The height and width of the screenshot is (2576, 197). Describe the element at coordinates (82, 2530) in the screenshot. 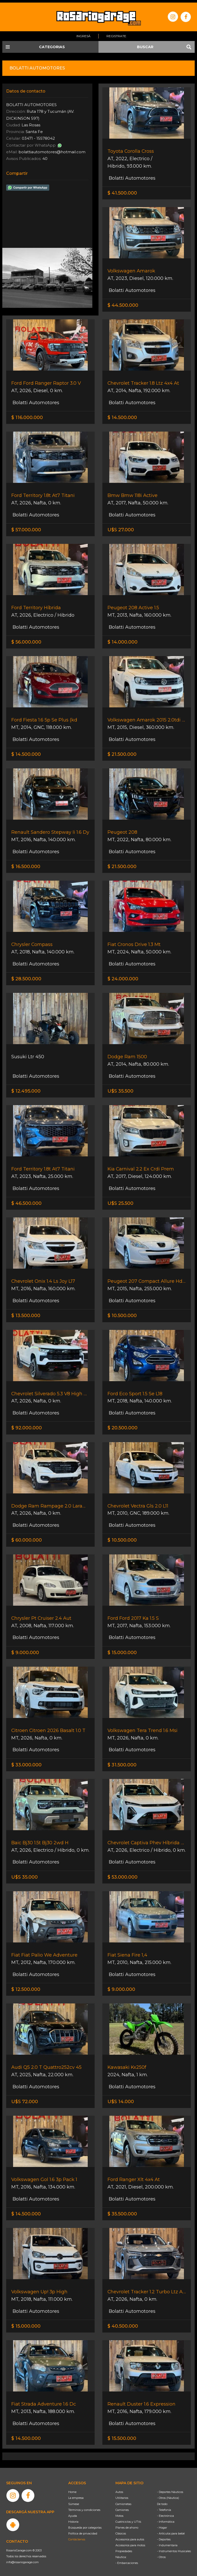

I see `Política de privacidad` at that location.